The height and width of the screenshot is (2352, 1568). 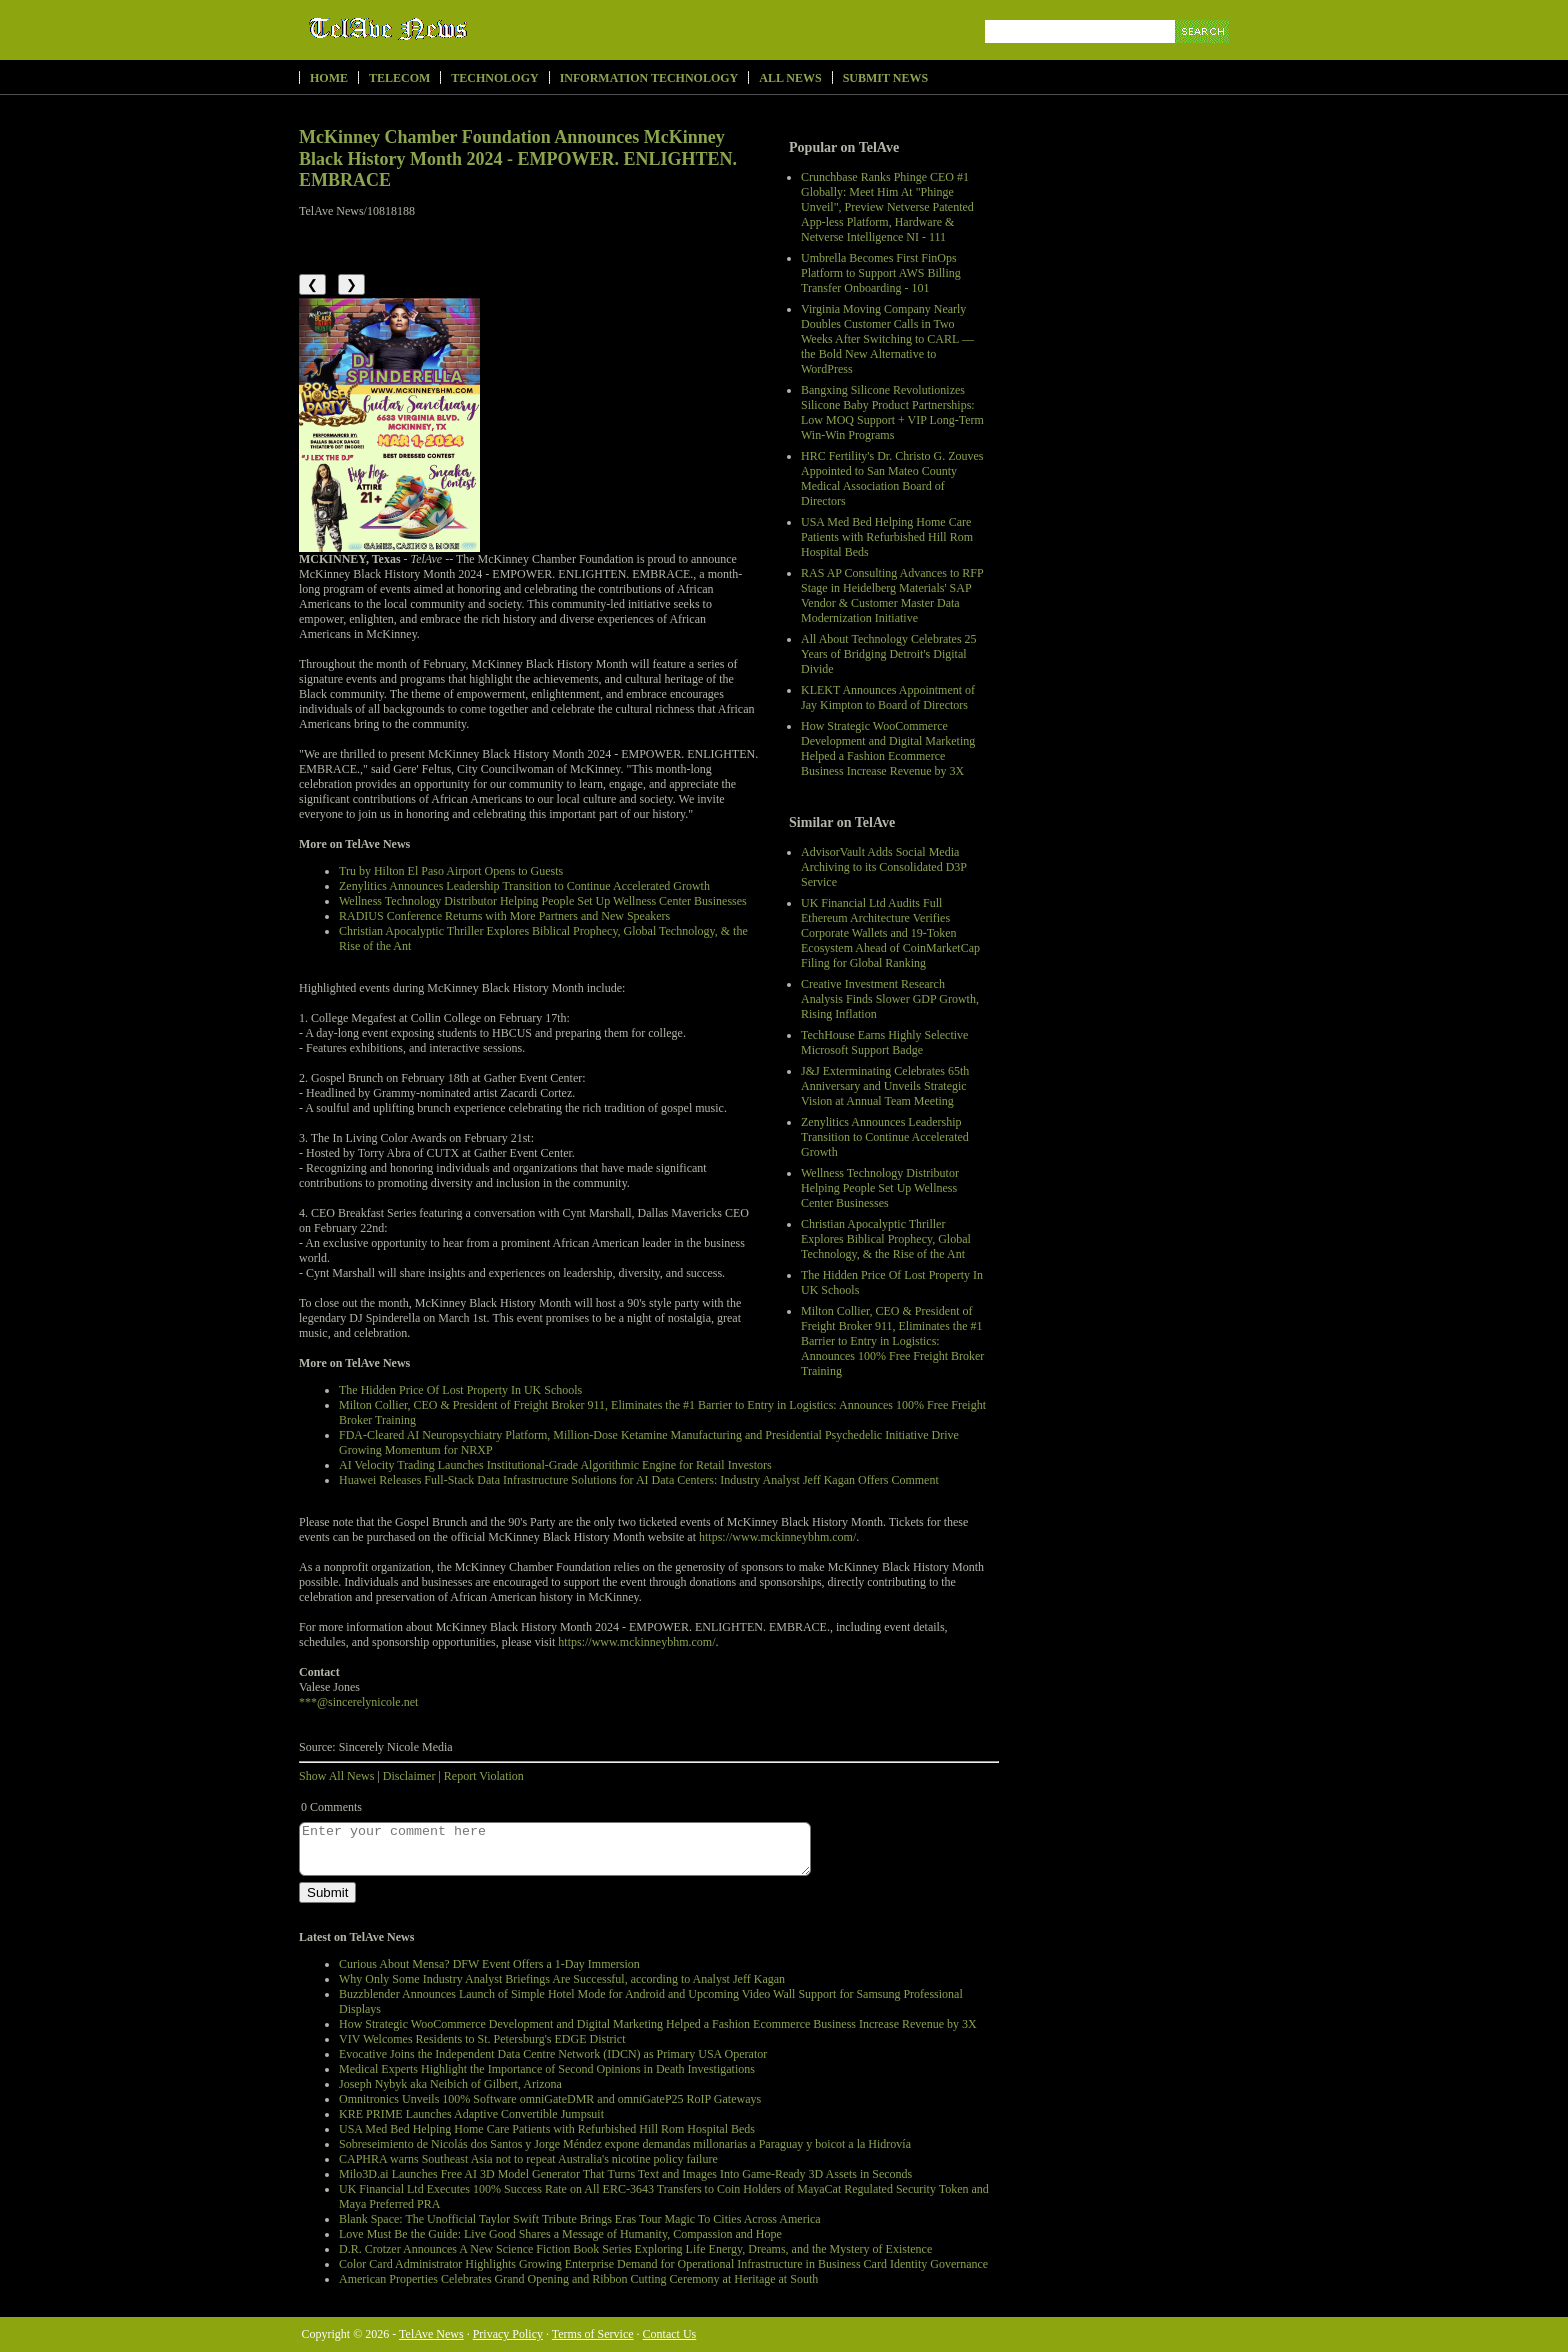 I want to click on How Strategic WooCommerce Development and Digital Marketing Helped a Fashion Ecommerce Business Increase Revenue by 3X, so click(x=888, y=748).